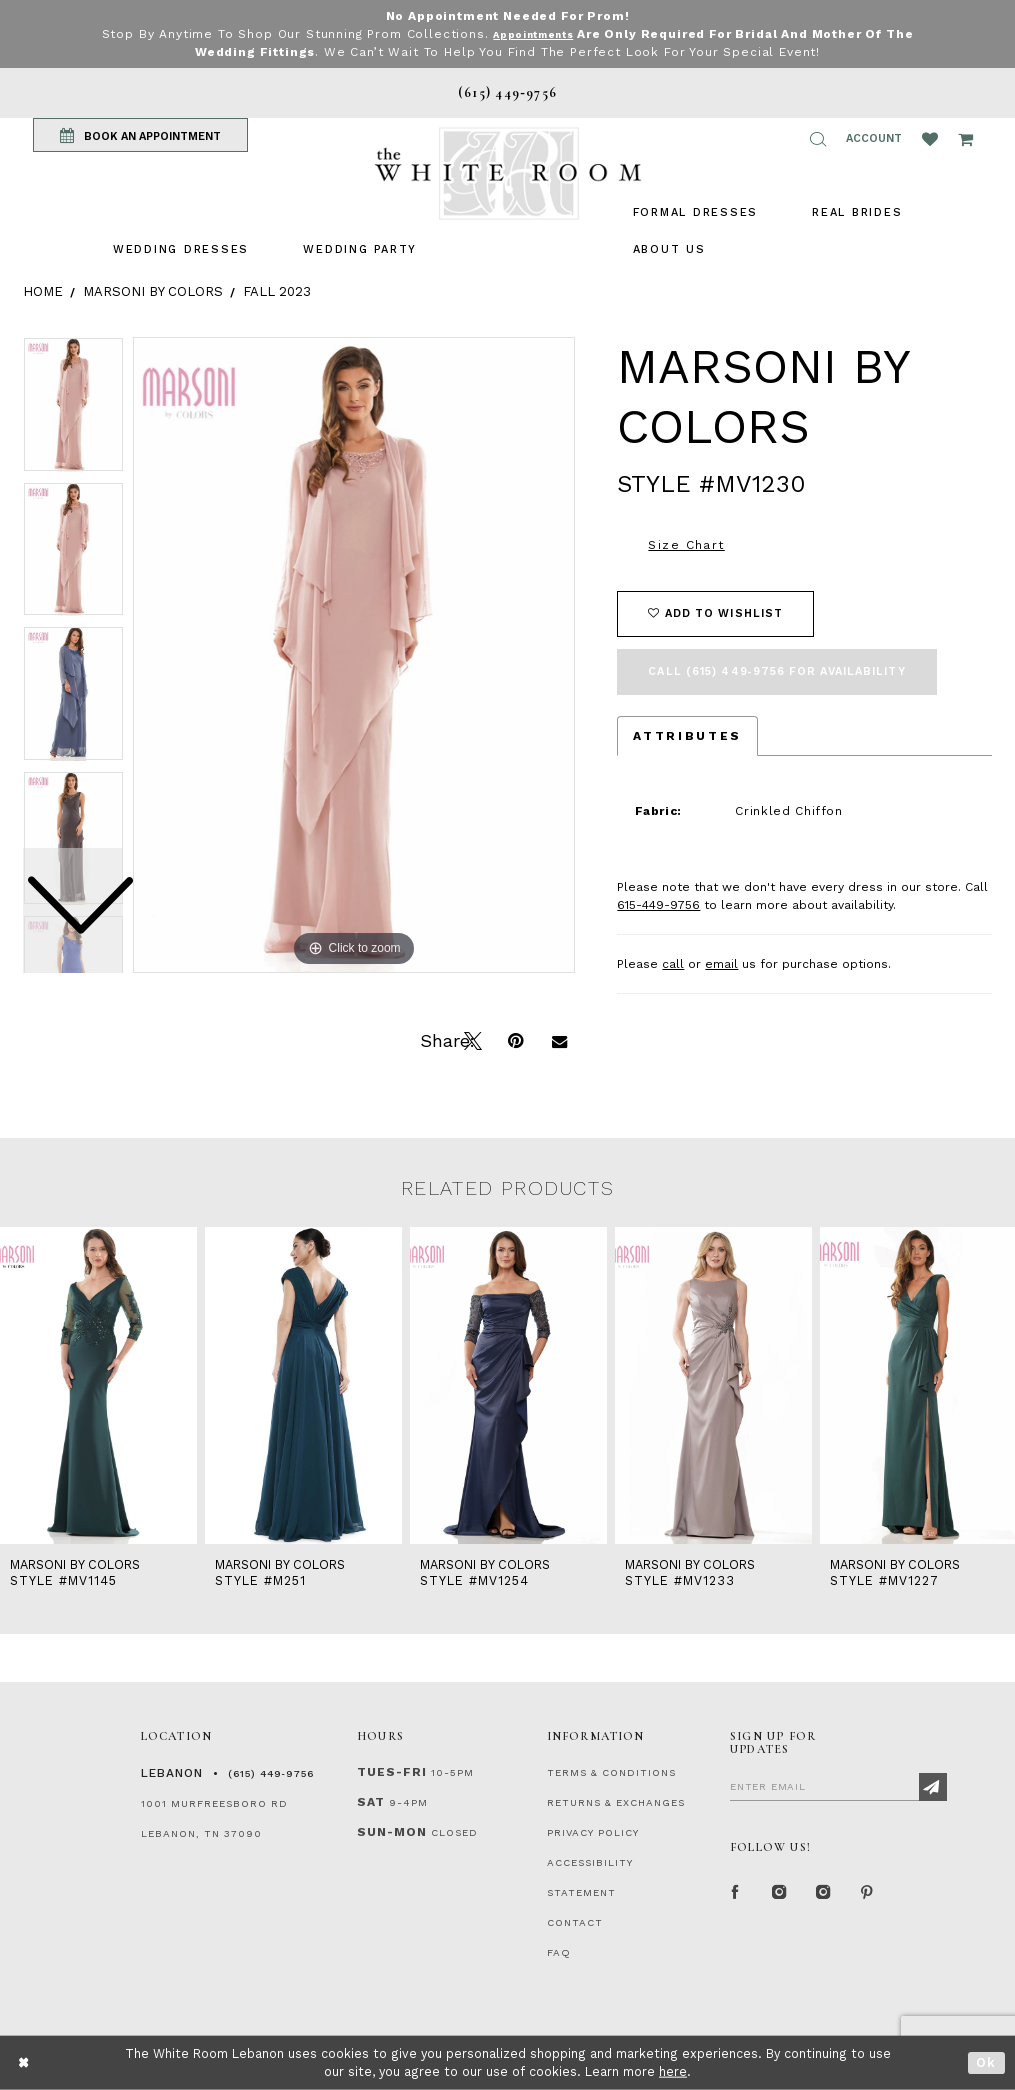  What do you see at coordinates (736, 1894) in the screenshot?
I see `[Facebook Page]` at bounding box center [736, 1894].